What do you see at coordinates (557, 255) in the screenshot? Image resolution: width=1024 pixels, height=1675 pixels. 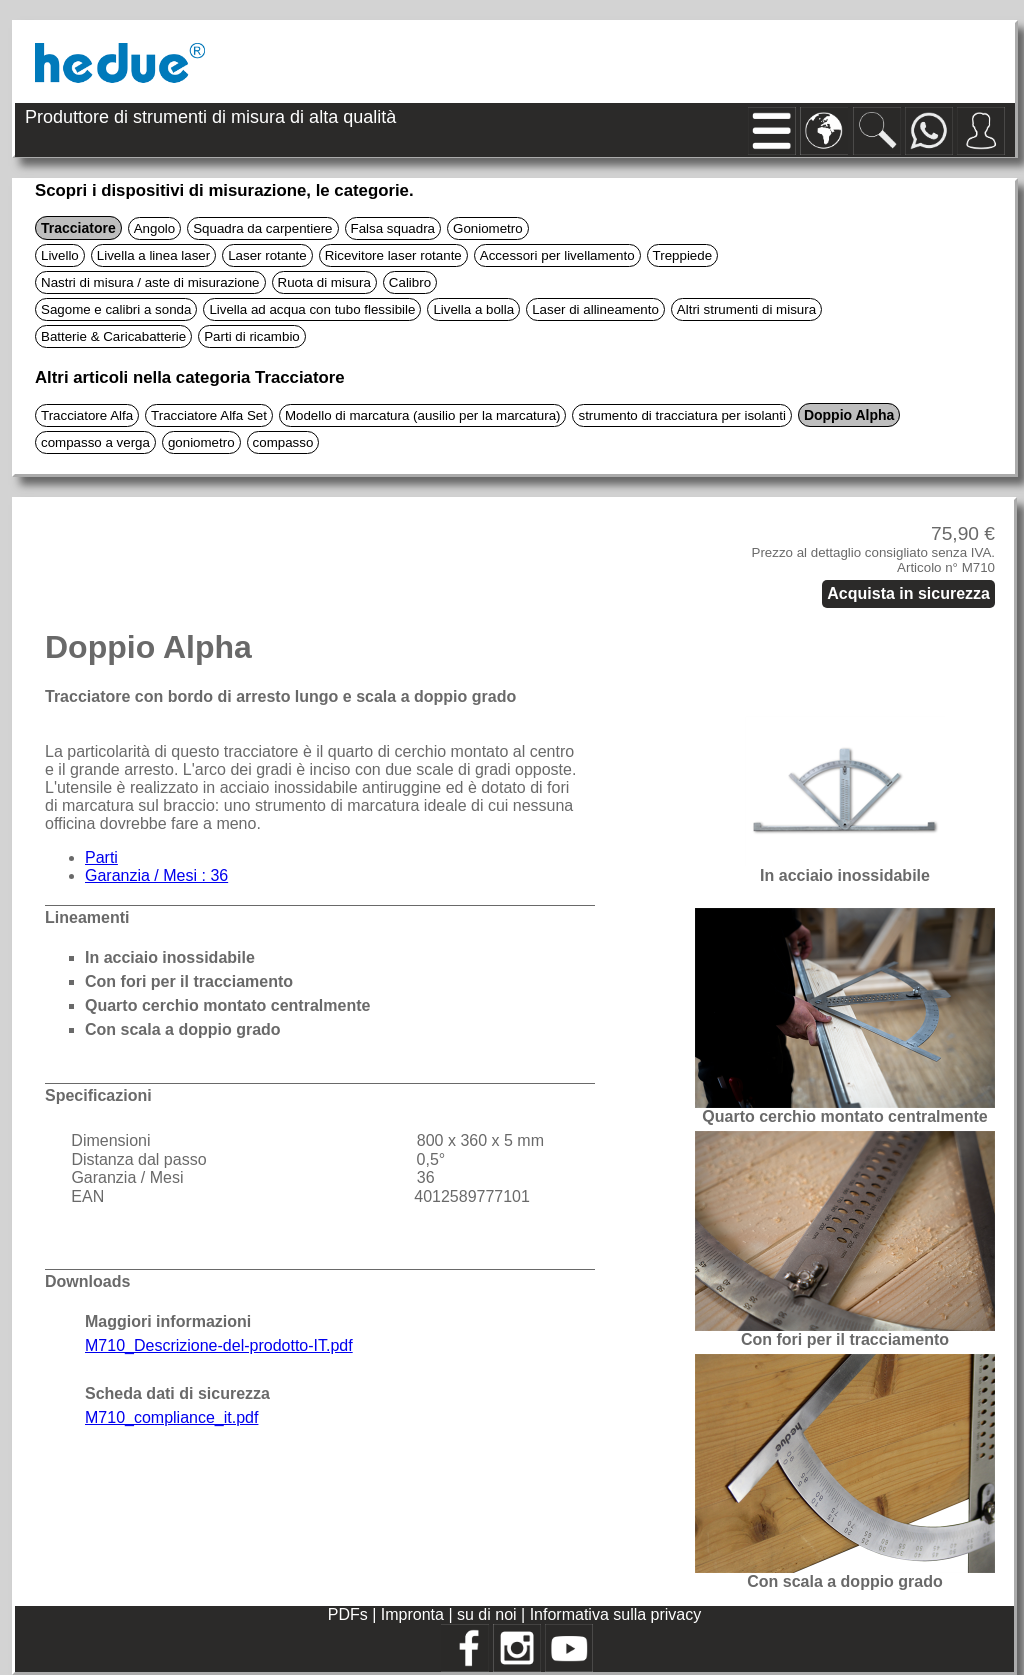 I see `Accessori per livellamento` at bounding box center [557, 255].